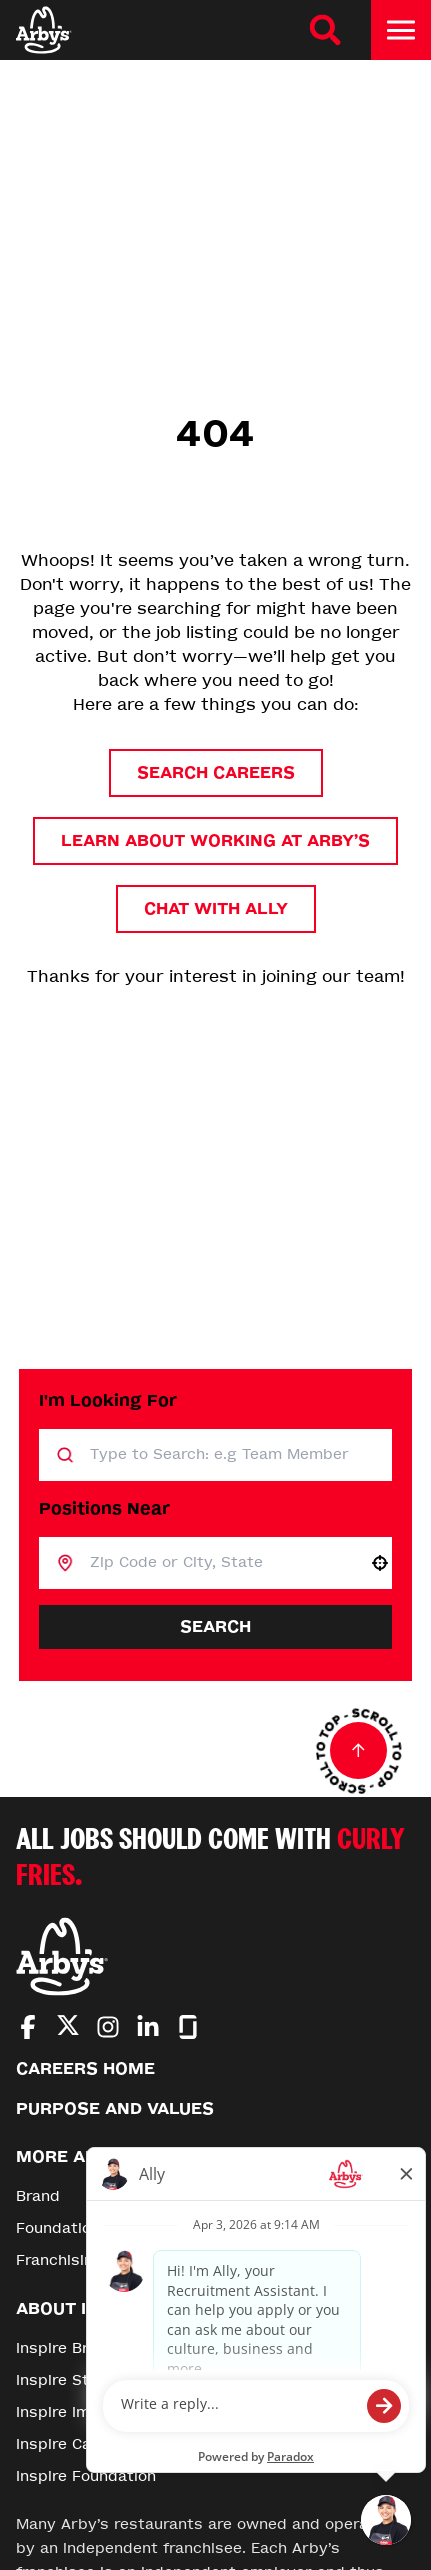  Describe the element at coordinates (148, 2027) in the screenshot. I see `[Go to Arby's LinkedIn (Opens in new tab)]` at that location.